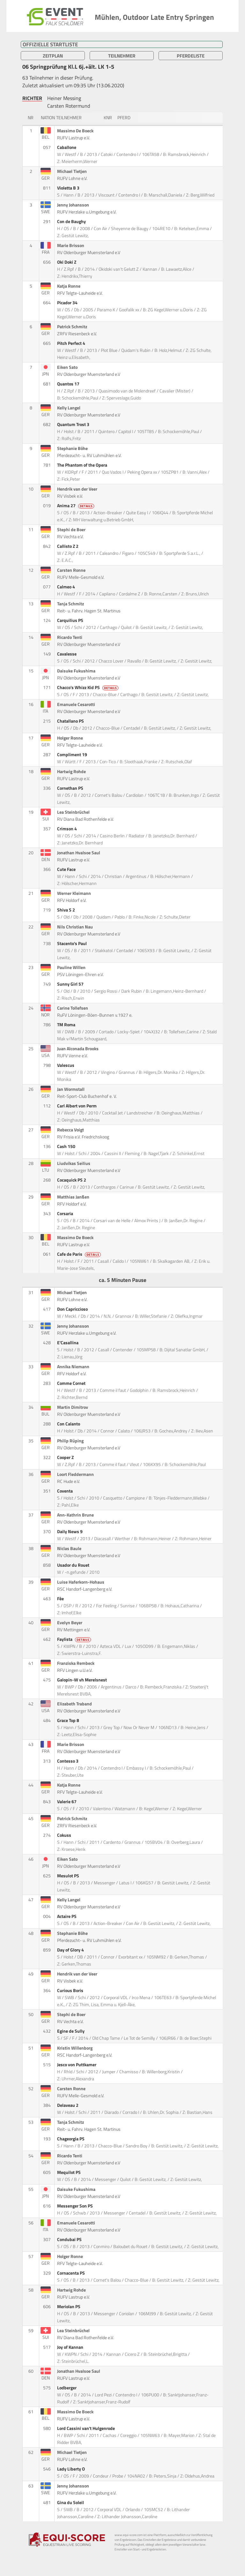 This screenshot has height=2576, width=245. What do you see at coordinates (64, 1835) in the screenshot?
I see `Cokuss` at bounding box center [64, 1835].